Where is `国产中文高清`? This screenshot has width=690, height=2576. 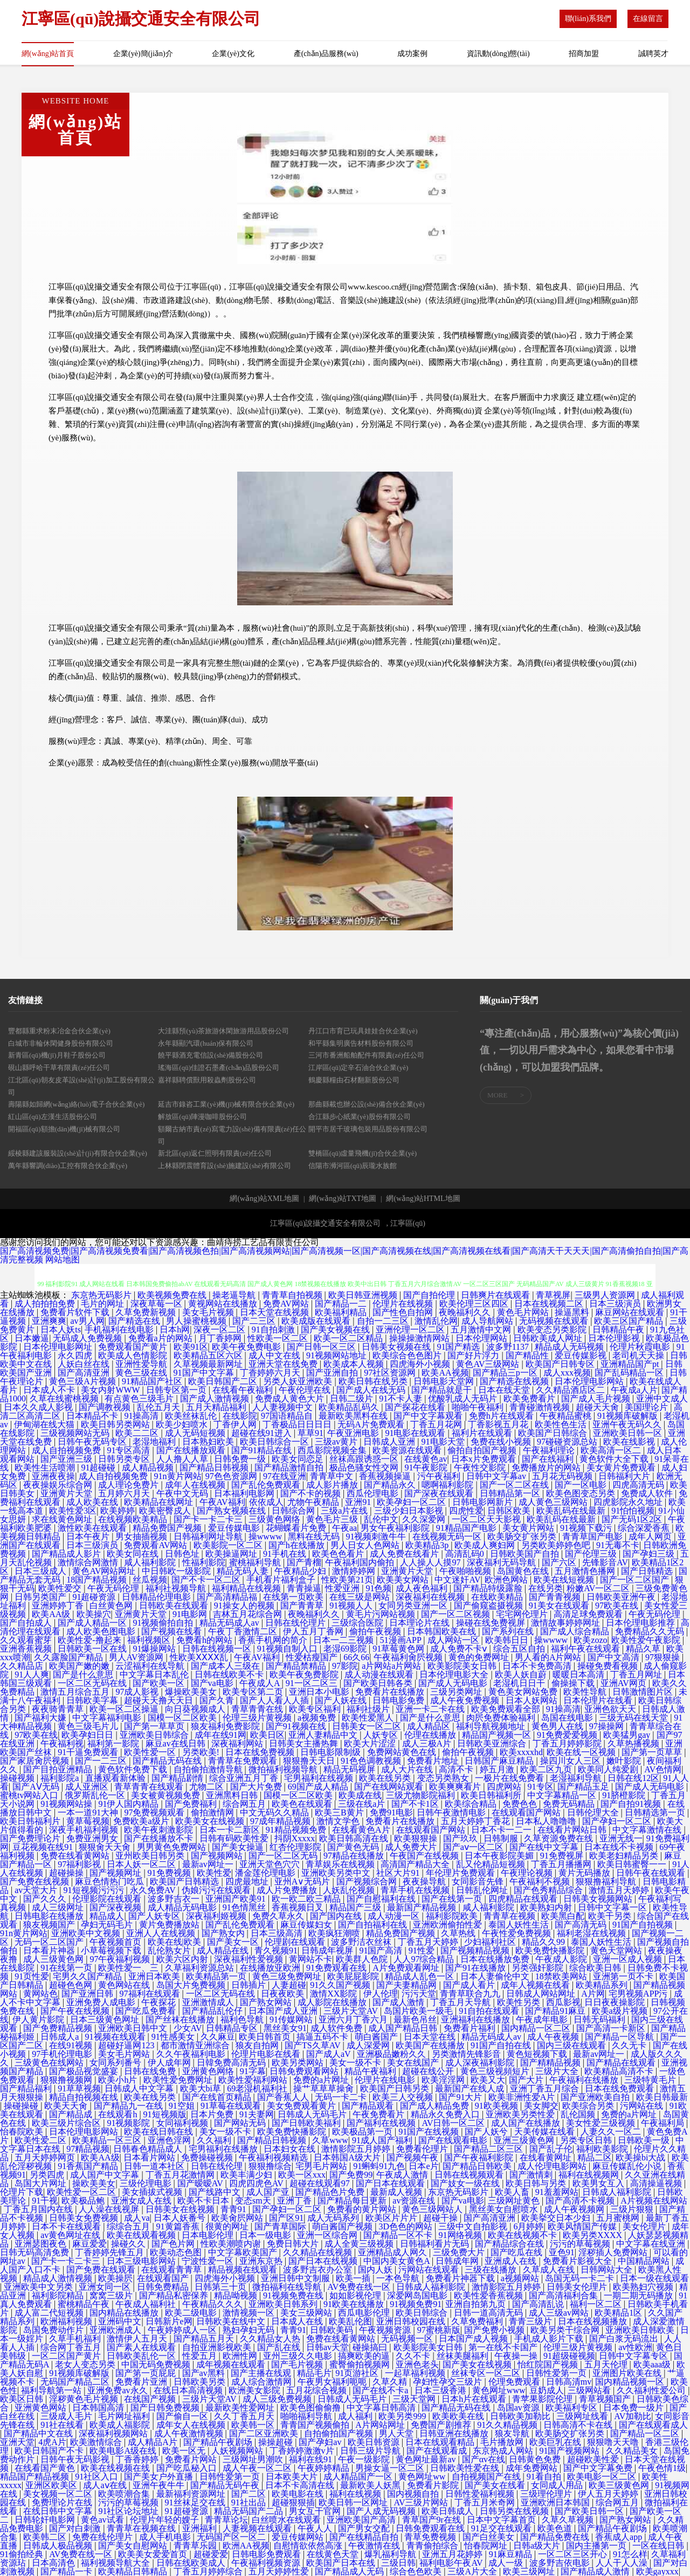 国产中文高清 is located at coordinates (614, 1657).